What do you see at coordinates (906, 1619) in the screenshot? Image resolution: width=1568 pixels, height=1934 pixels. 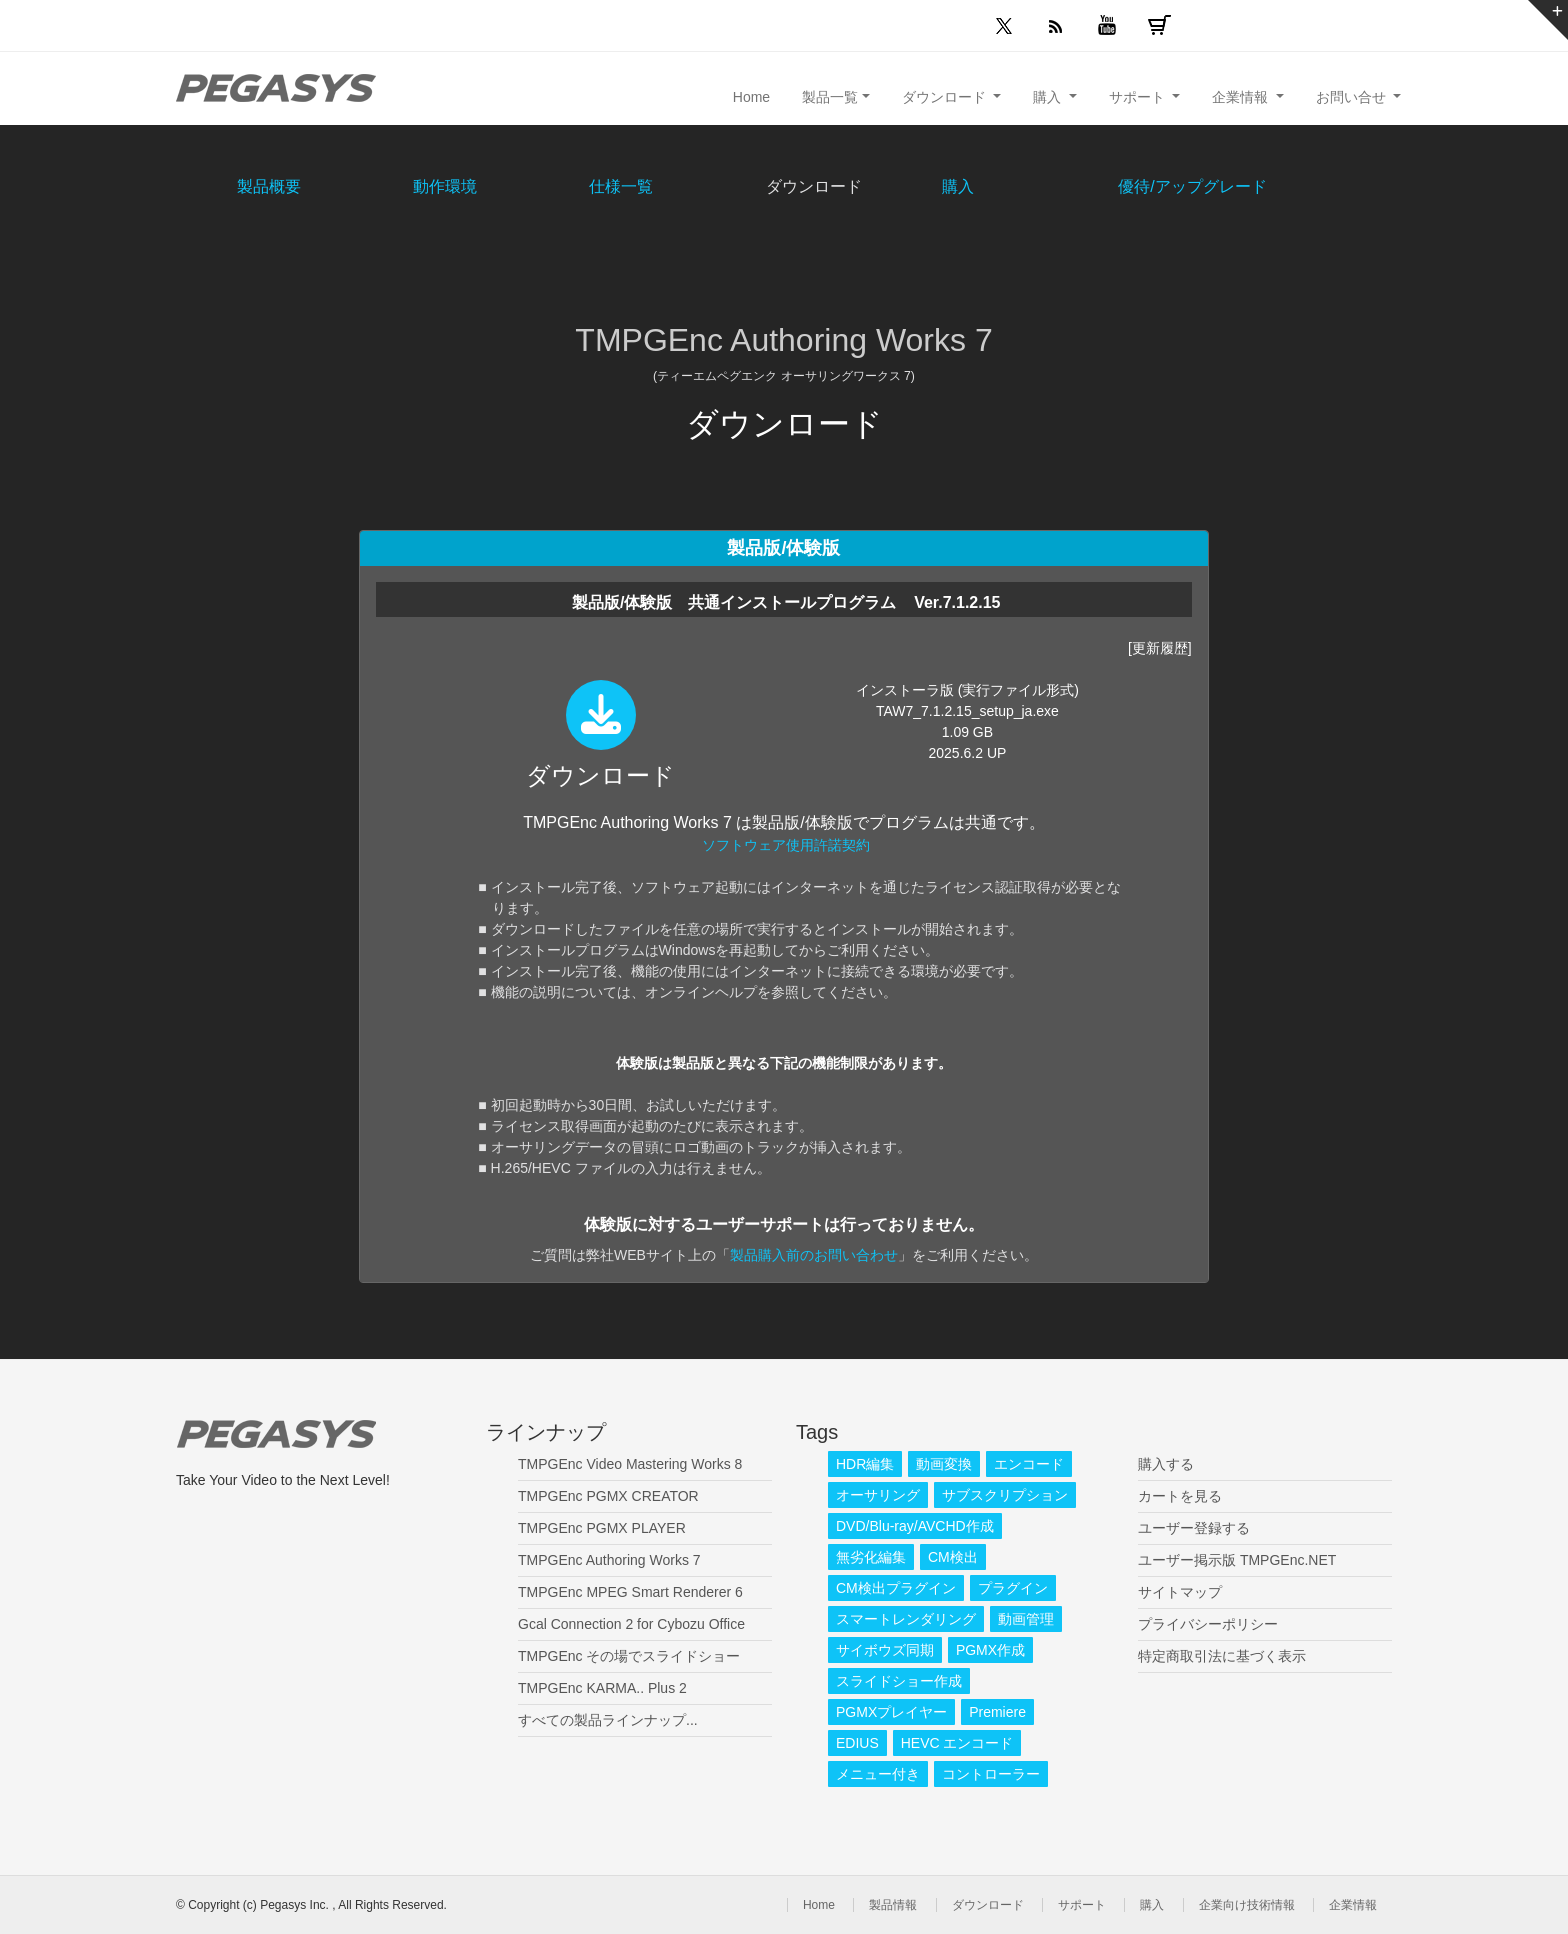 I see `スマートレンダリング` at bounding box center [906, 1619].